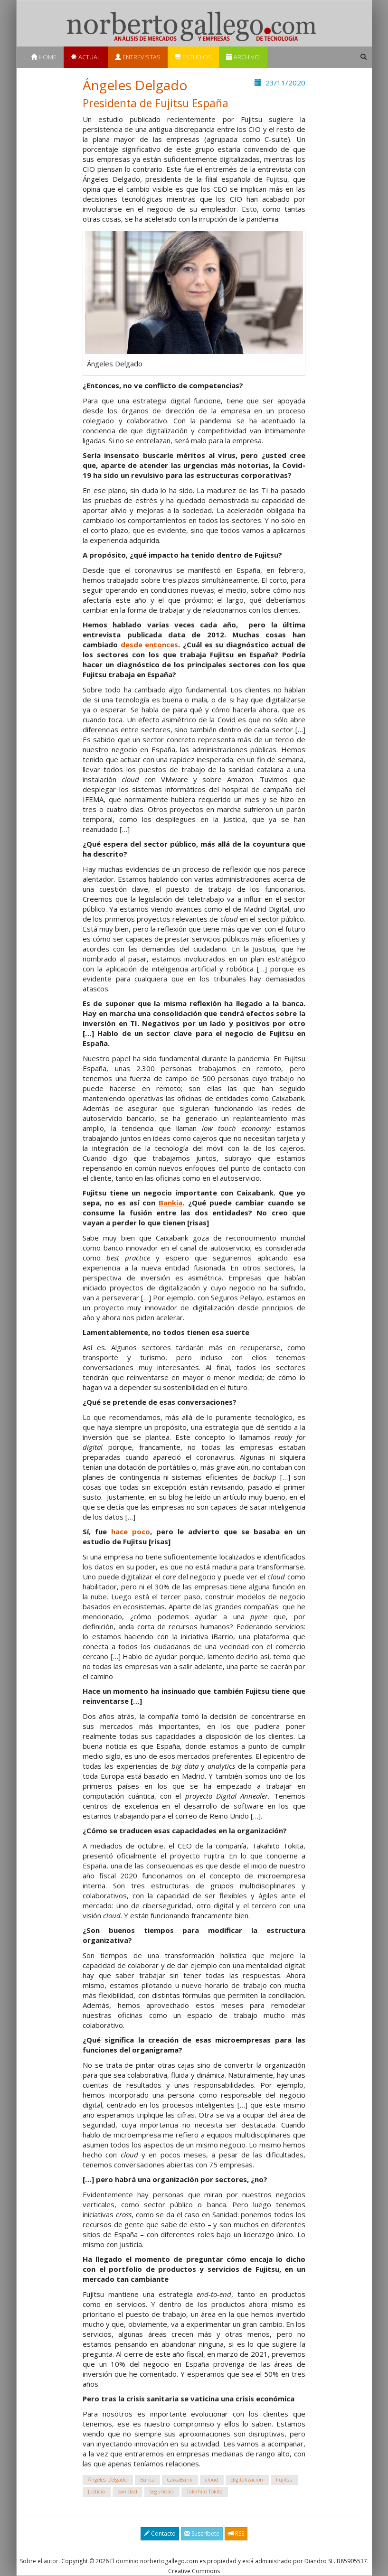  I want to click on Fujitsu, so click(284, 2479).